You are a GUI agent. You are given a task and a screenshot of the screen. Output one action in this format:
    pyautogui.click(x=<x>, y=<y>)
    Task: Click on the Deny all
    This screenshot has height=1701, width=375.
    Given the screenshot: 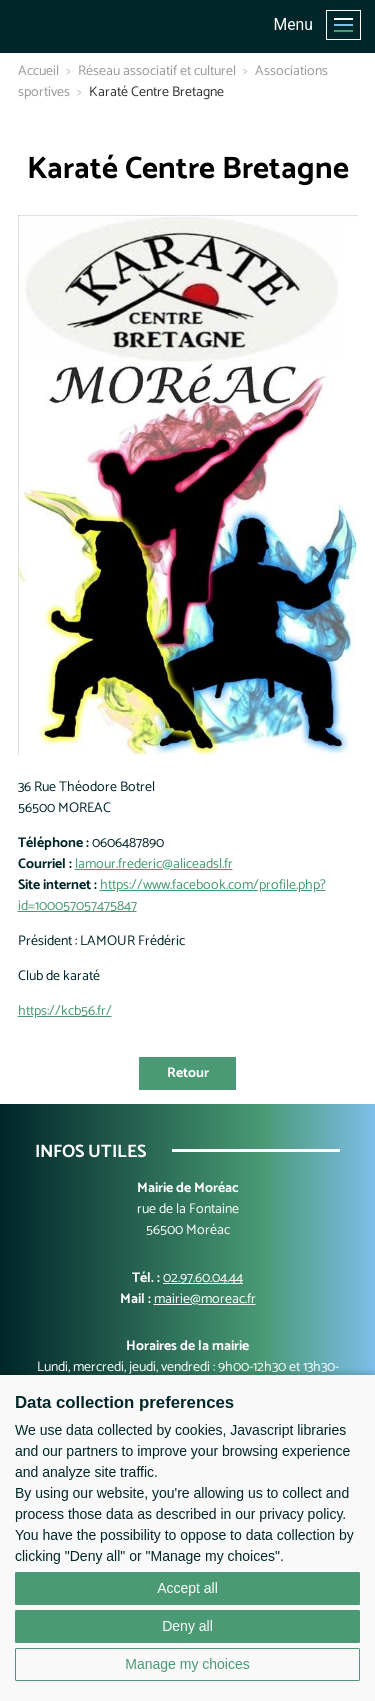 What is the action you would take?
    pyautogui.click(x=187, y=1626)
    